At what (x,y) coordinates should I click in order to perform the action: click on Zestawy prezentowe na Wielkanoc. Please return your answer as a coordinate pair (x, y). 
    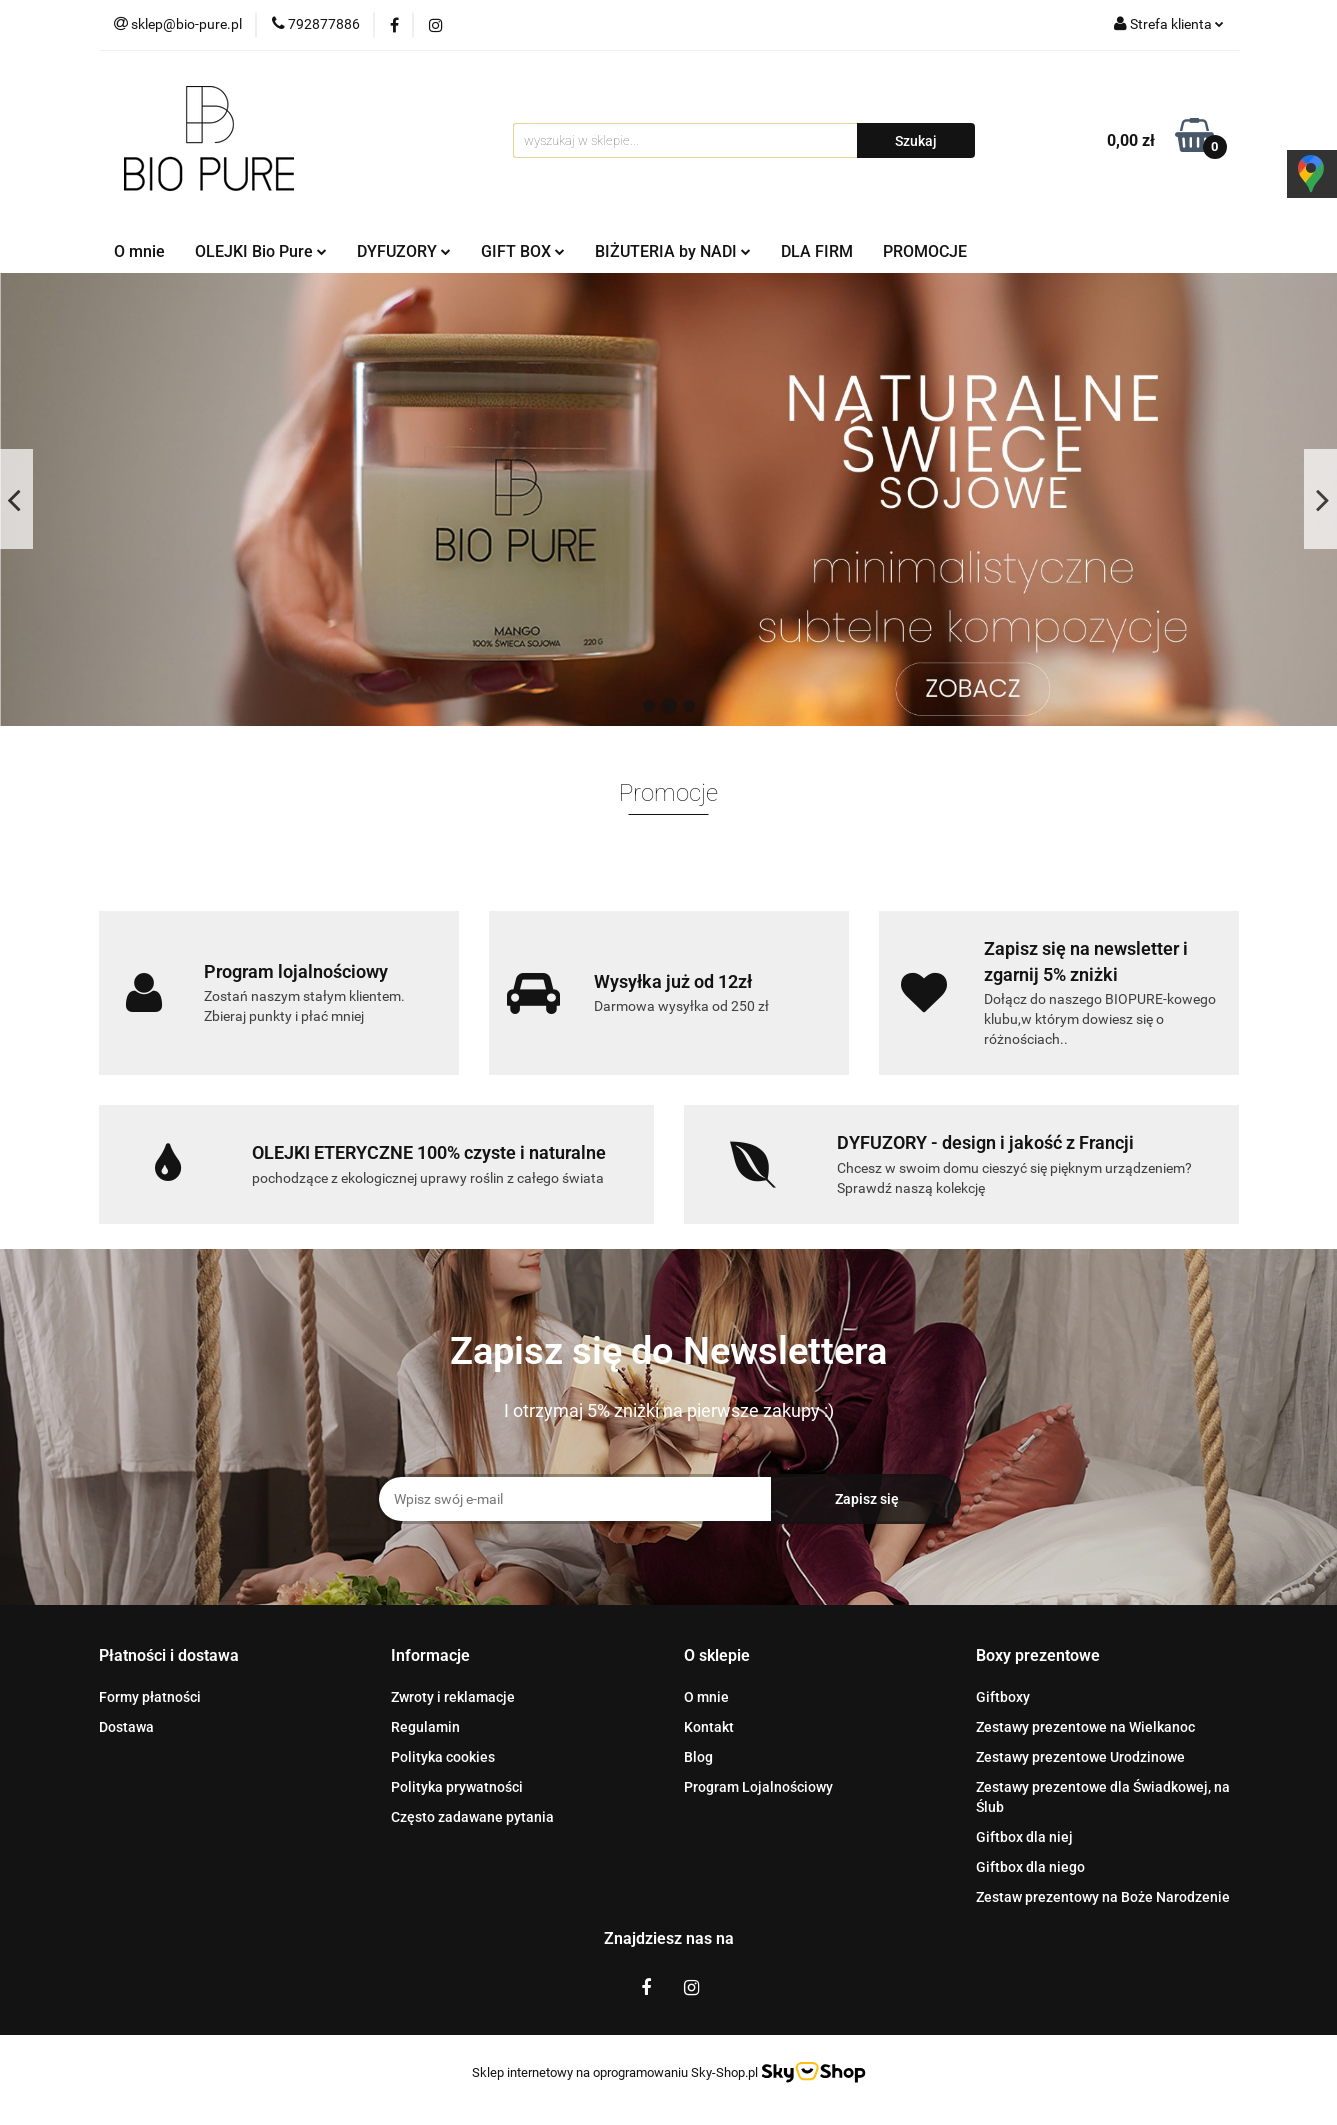
    Looking at the image, I should click on (1085, 1727).